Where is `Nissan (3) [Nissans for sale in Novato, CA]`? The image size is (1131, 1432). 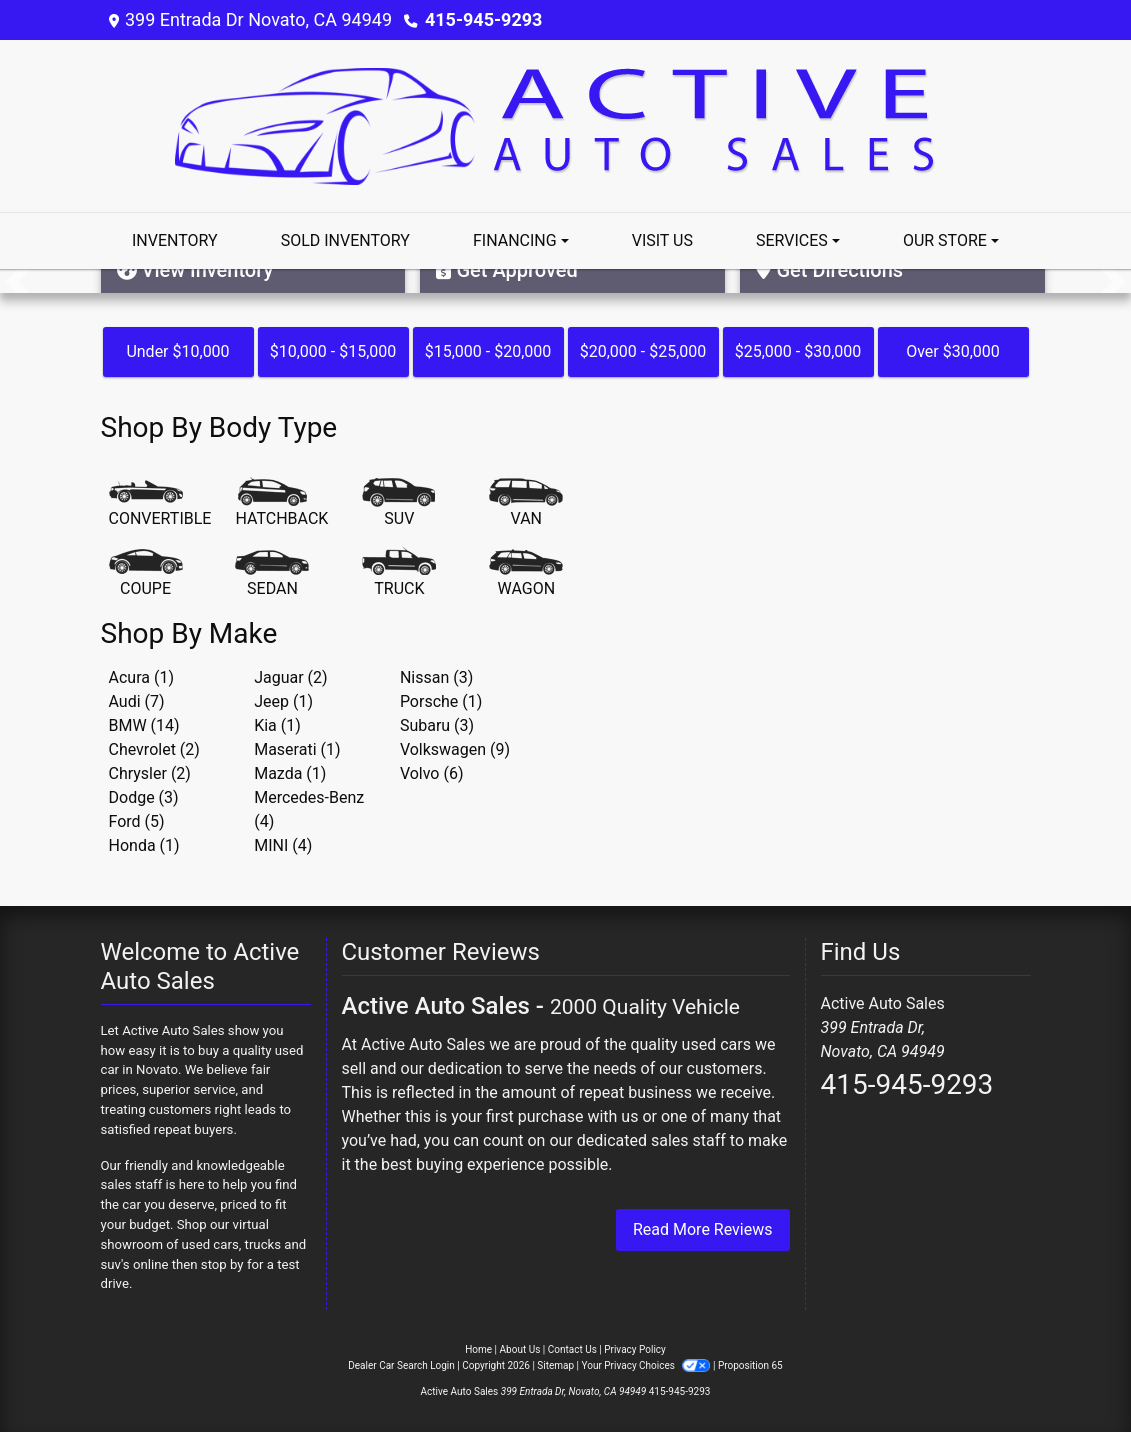 Nissan (3) [Nissans for sale in Novato, CA] is located at coordinates (436, 677).